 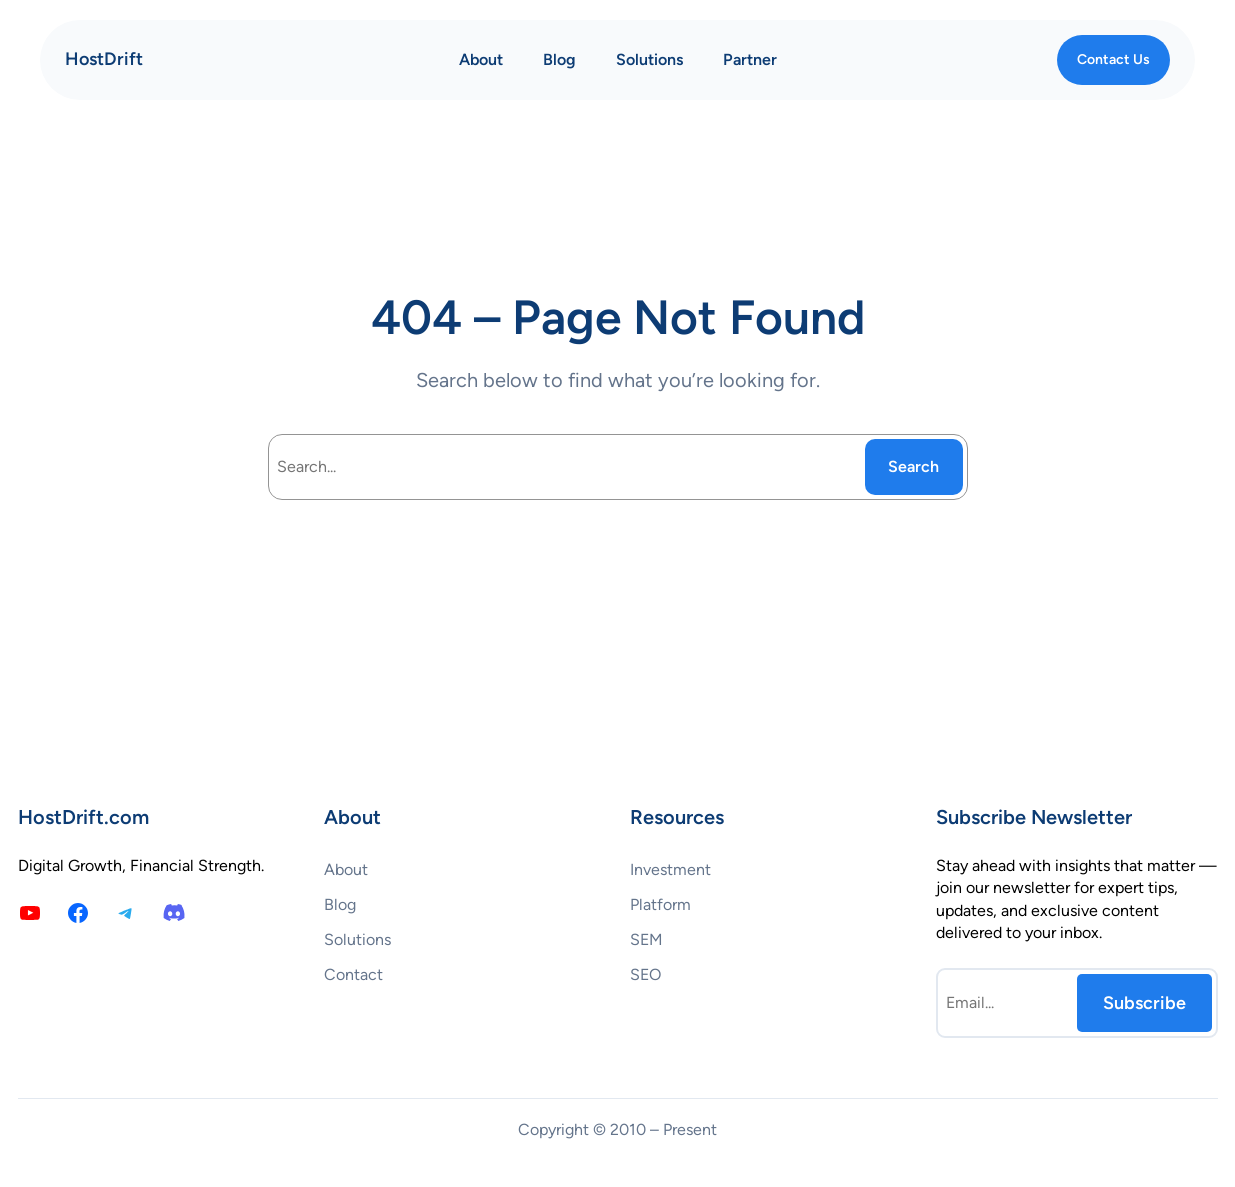 What do you see at coordinates (913, 466) in the screenshot?
I see `Search` at bounding box center [913, 466].